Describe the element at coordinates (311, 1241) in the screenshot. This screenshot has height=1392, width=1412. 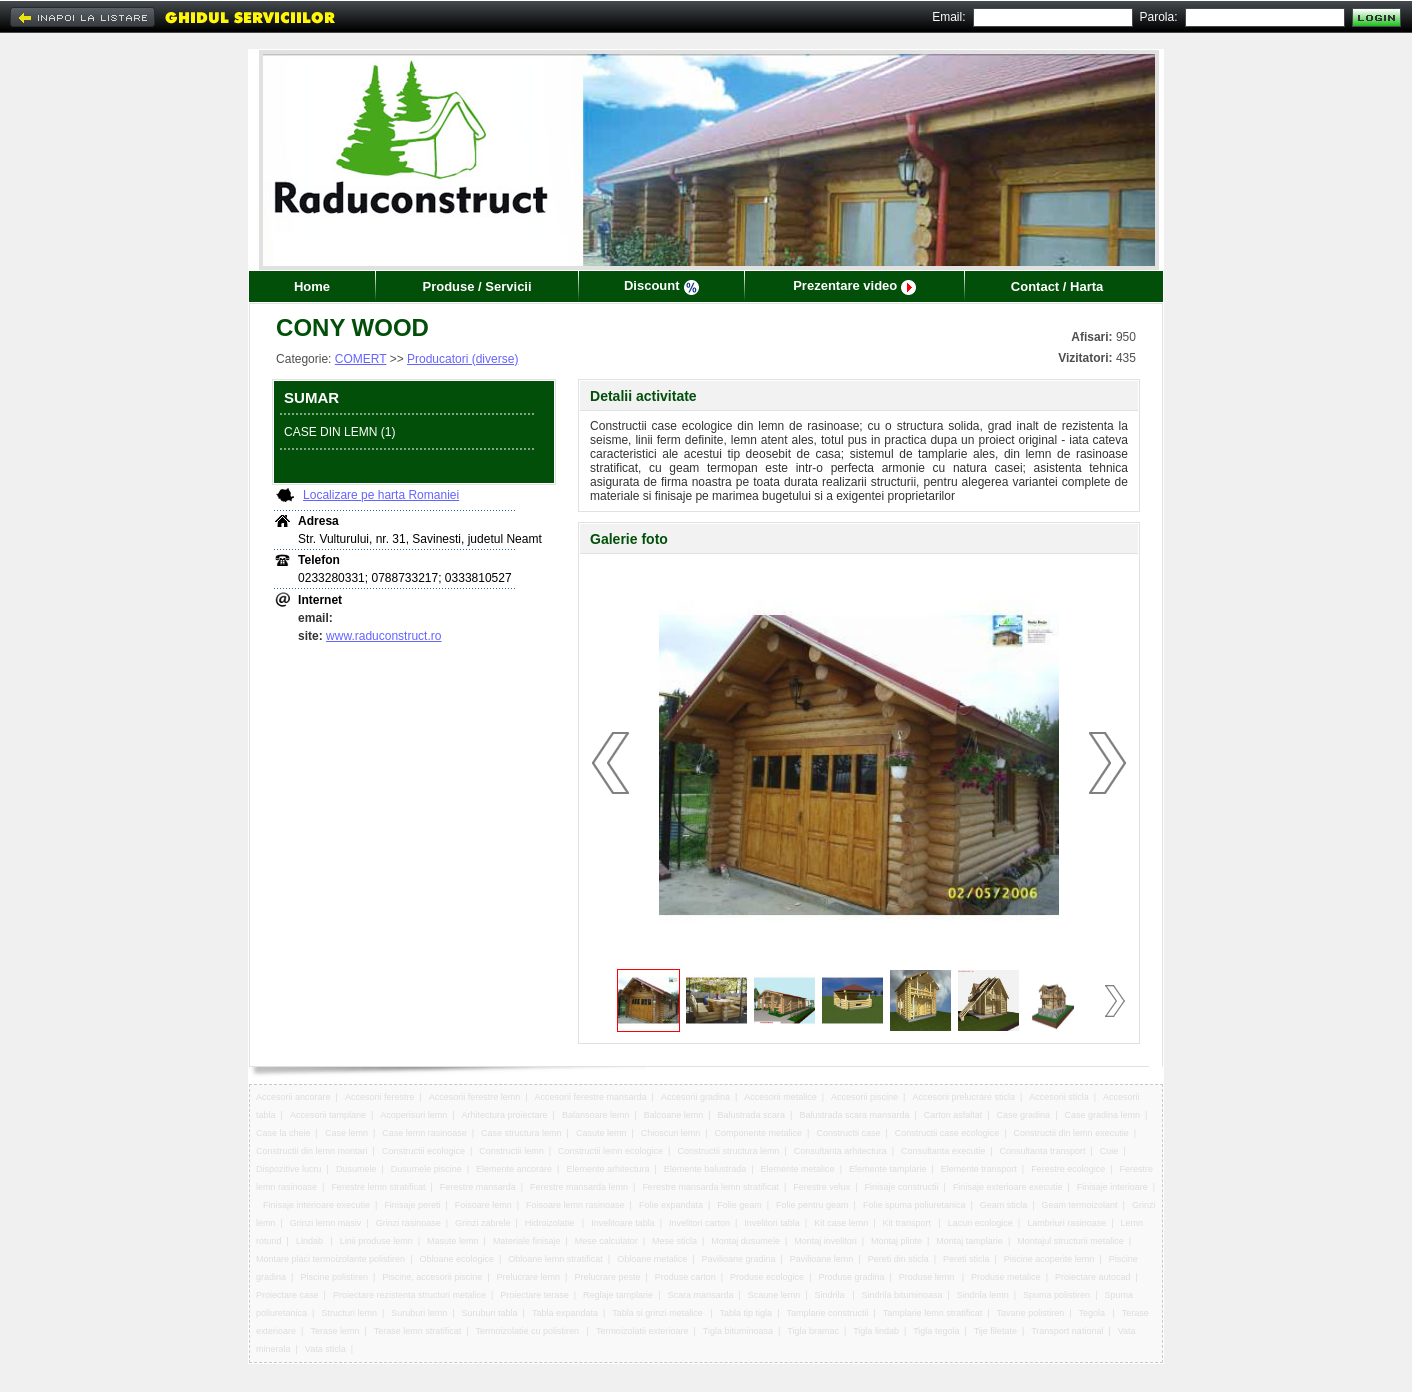
I see `Lindab` at that location.